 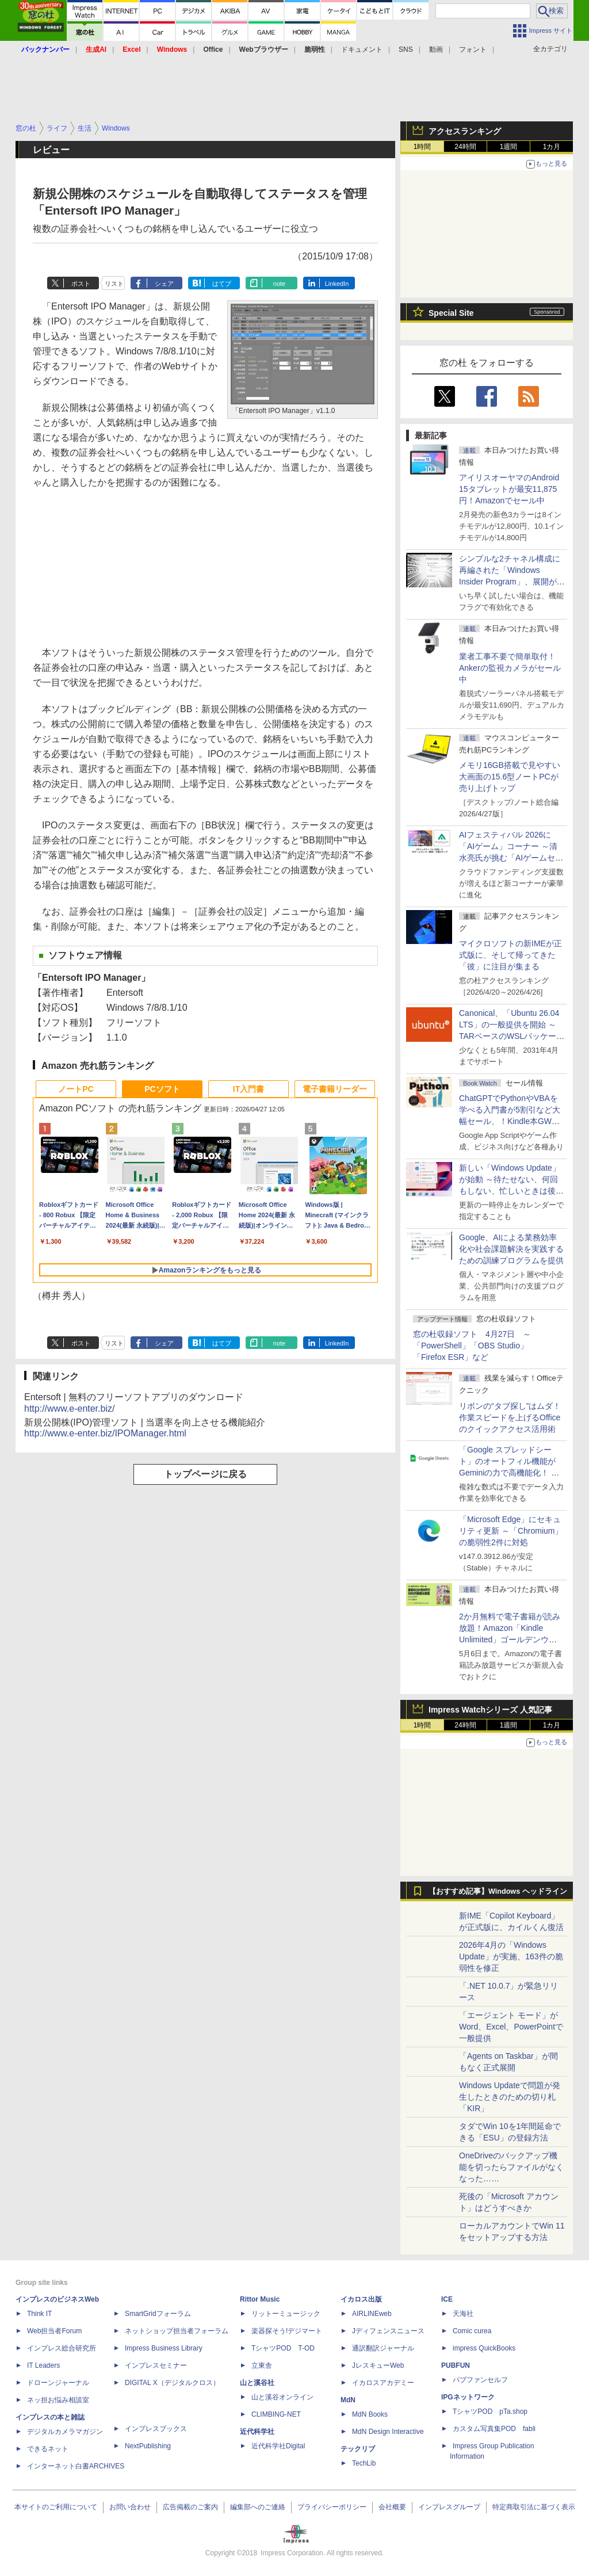 I want to click on マイクロソフトの新IMEが正式版に、そして帰ってきた「彼」に注目が集まる, so click(x=510, y=955).